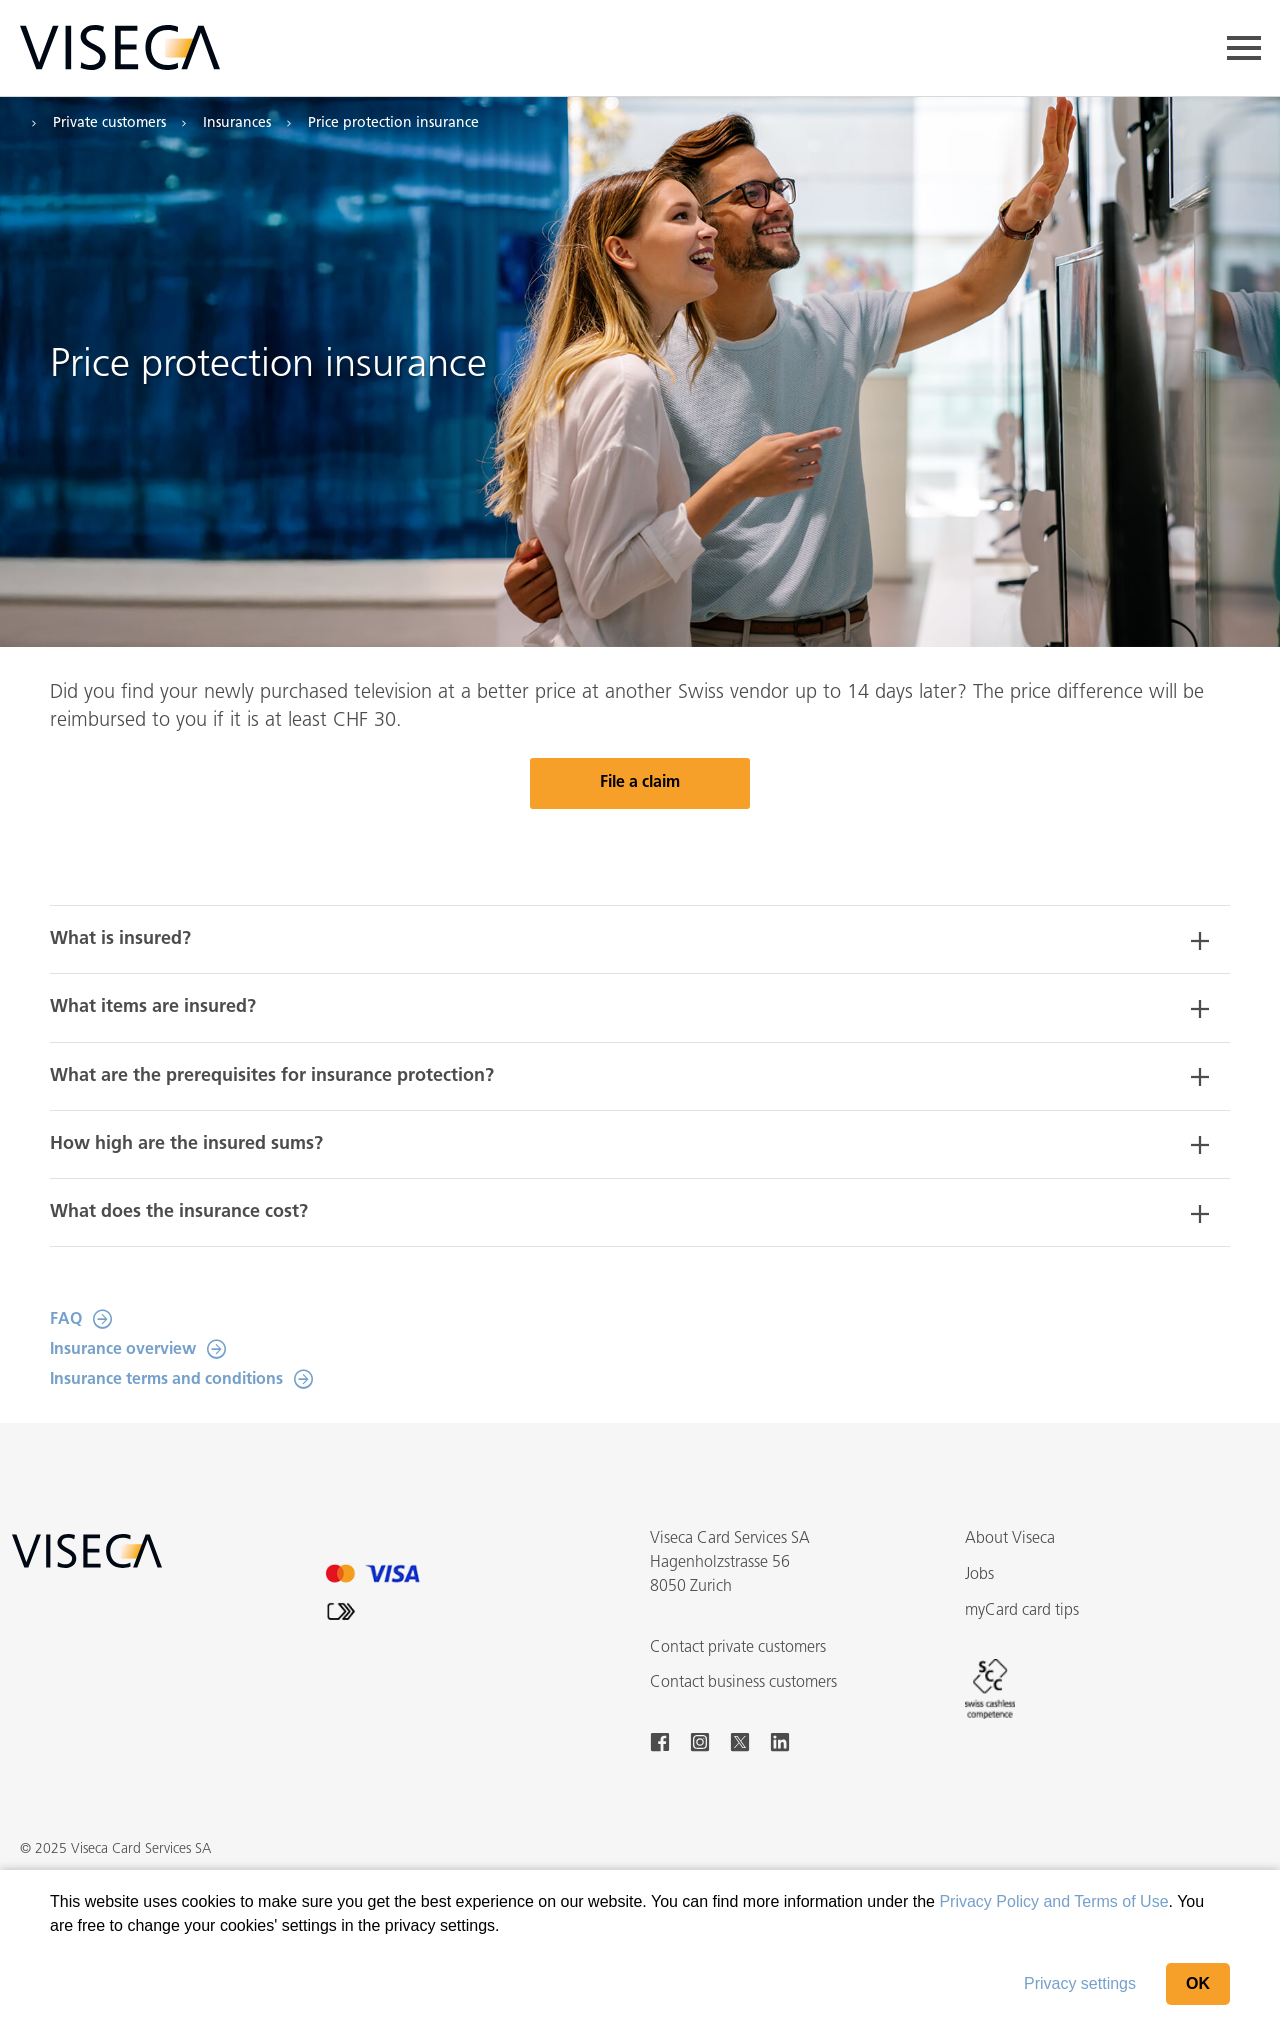 The image size is (1280, 2025). I want to click on Insurance terms and conditions, so click(166, 1380).